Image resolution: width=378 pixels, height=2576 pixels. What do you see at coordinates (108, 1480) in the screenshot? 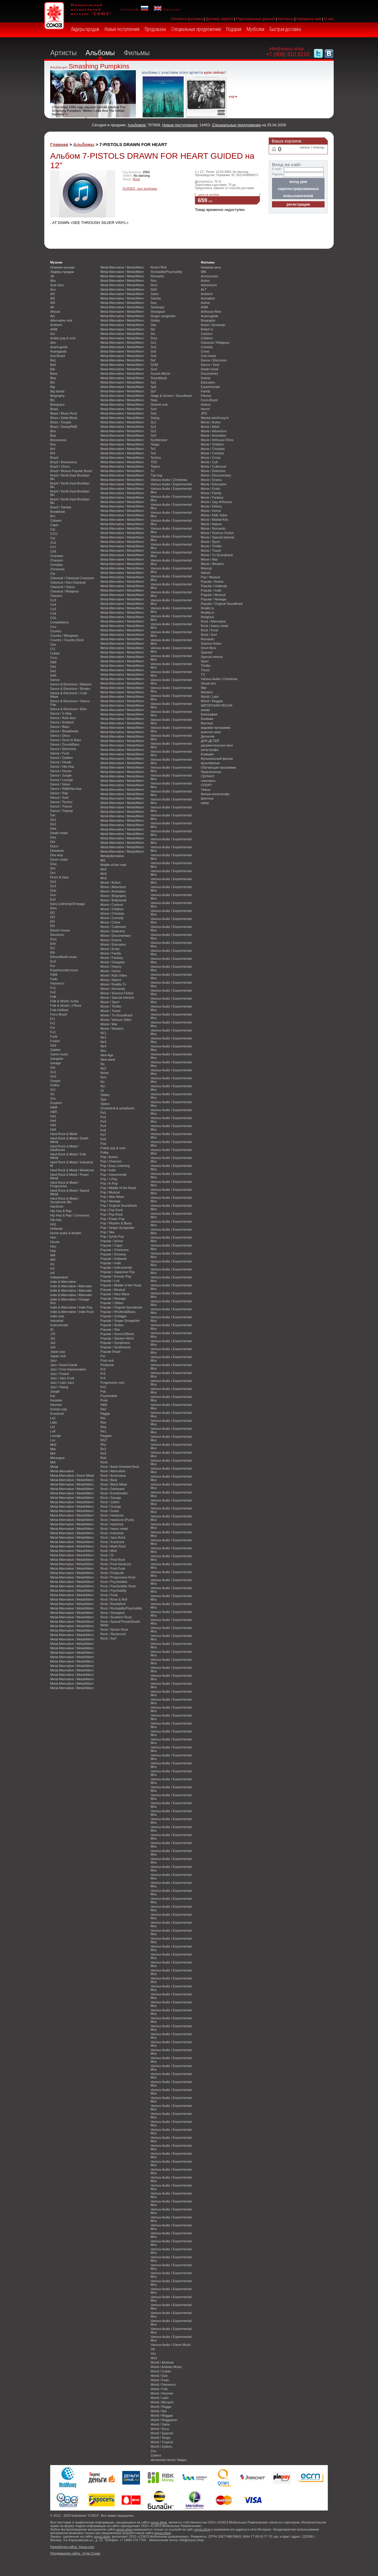
I see `Rock / Beat` at bounding box center [108, 1480].